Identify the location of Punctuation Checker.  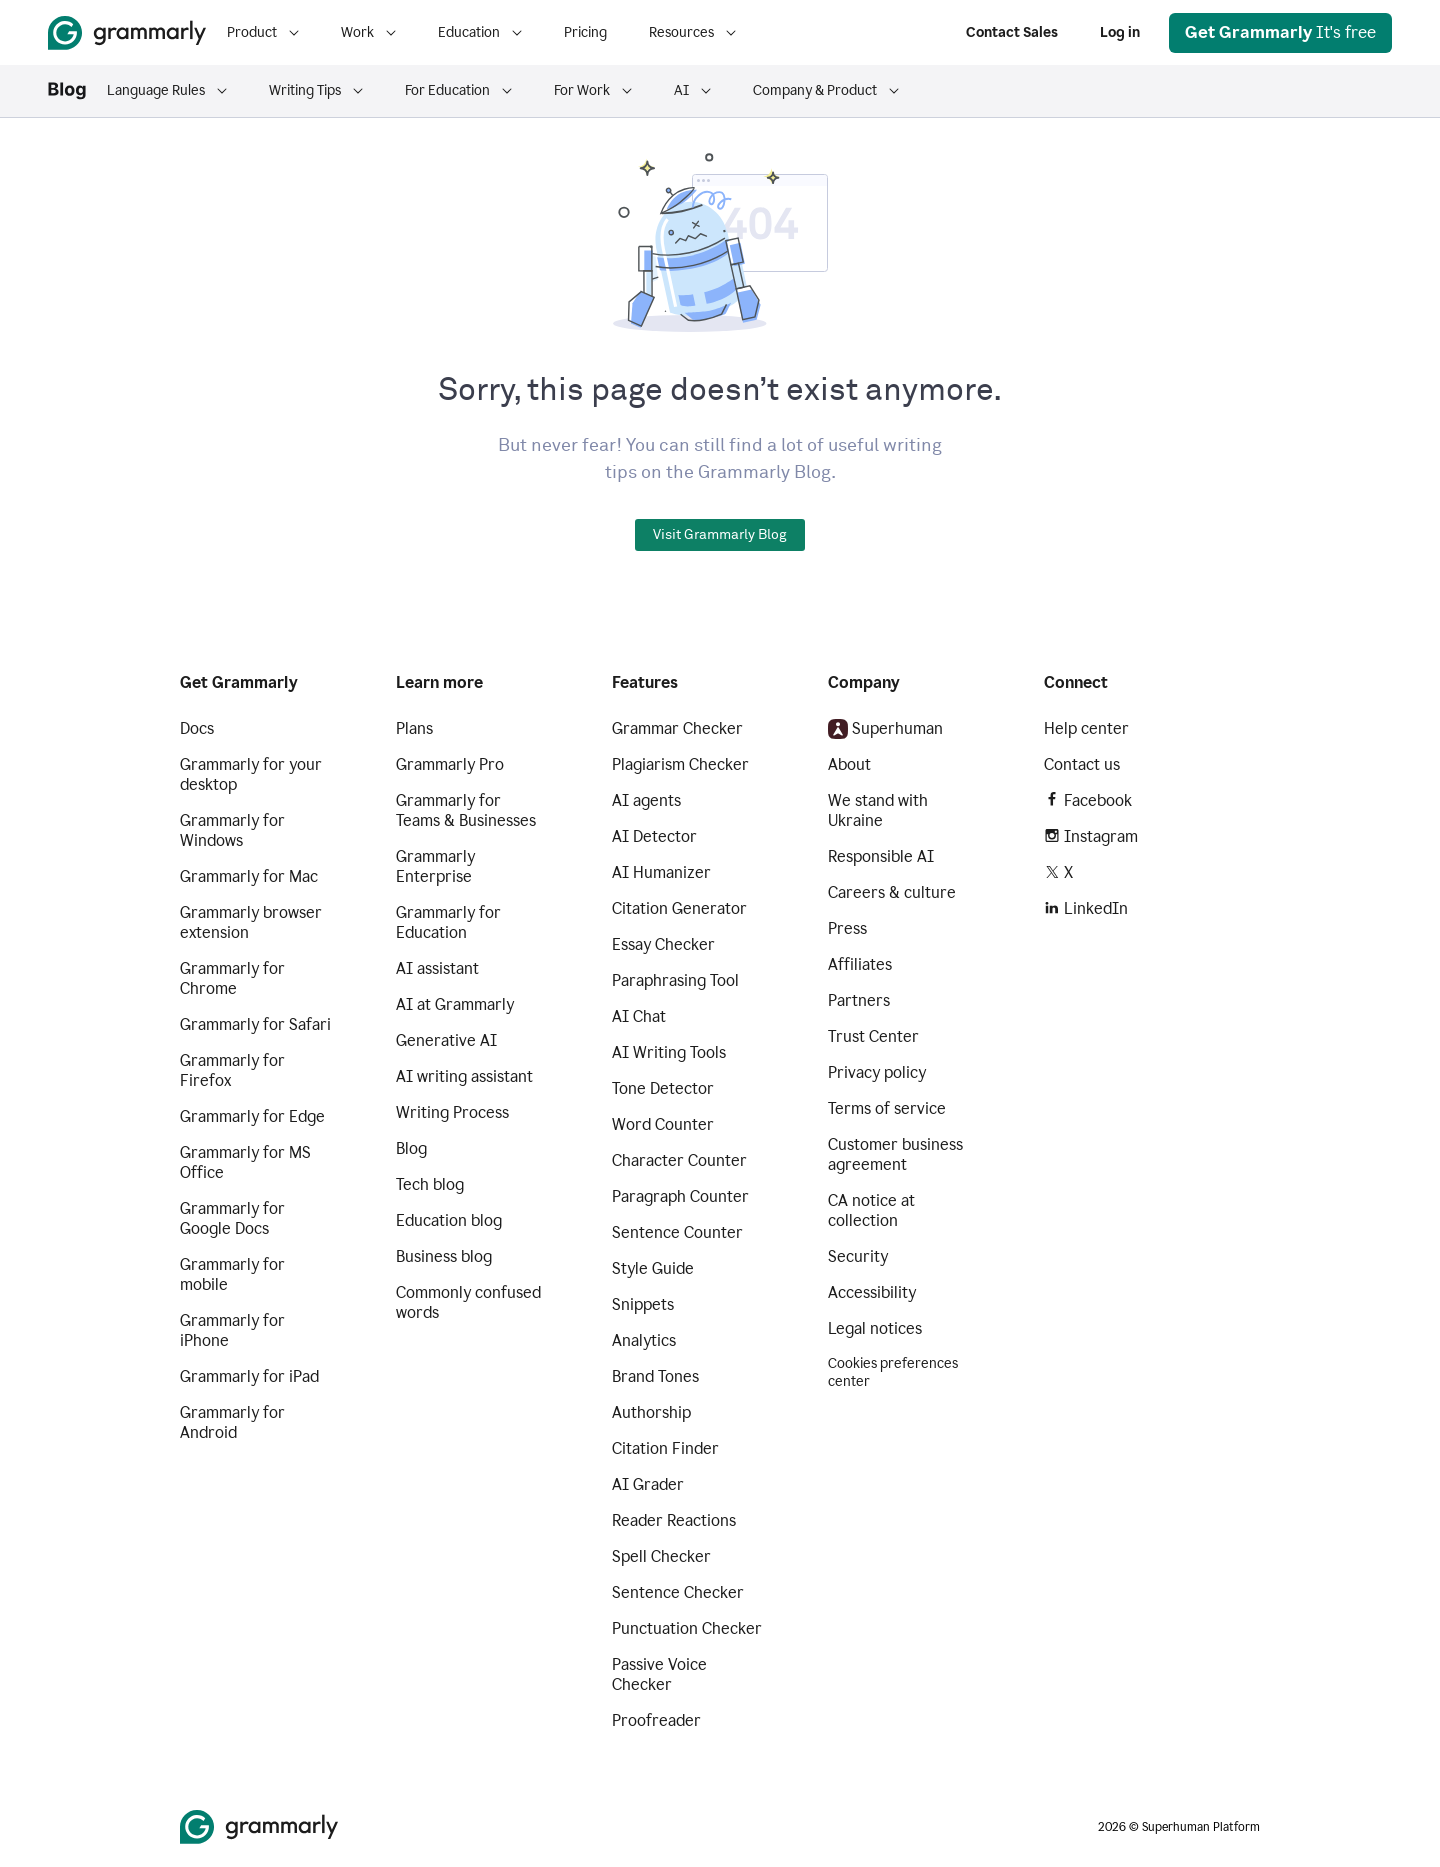
(687, 1628).